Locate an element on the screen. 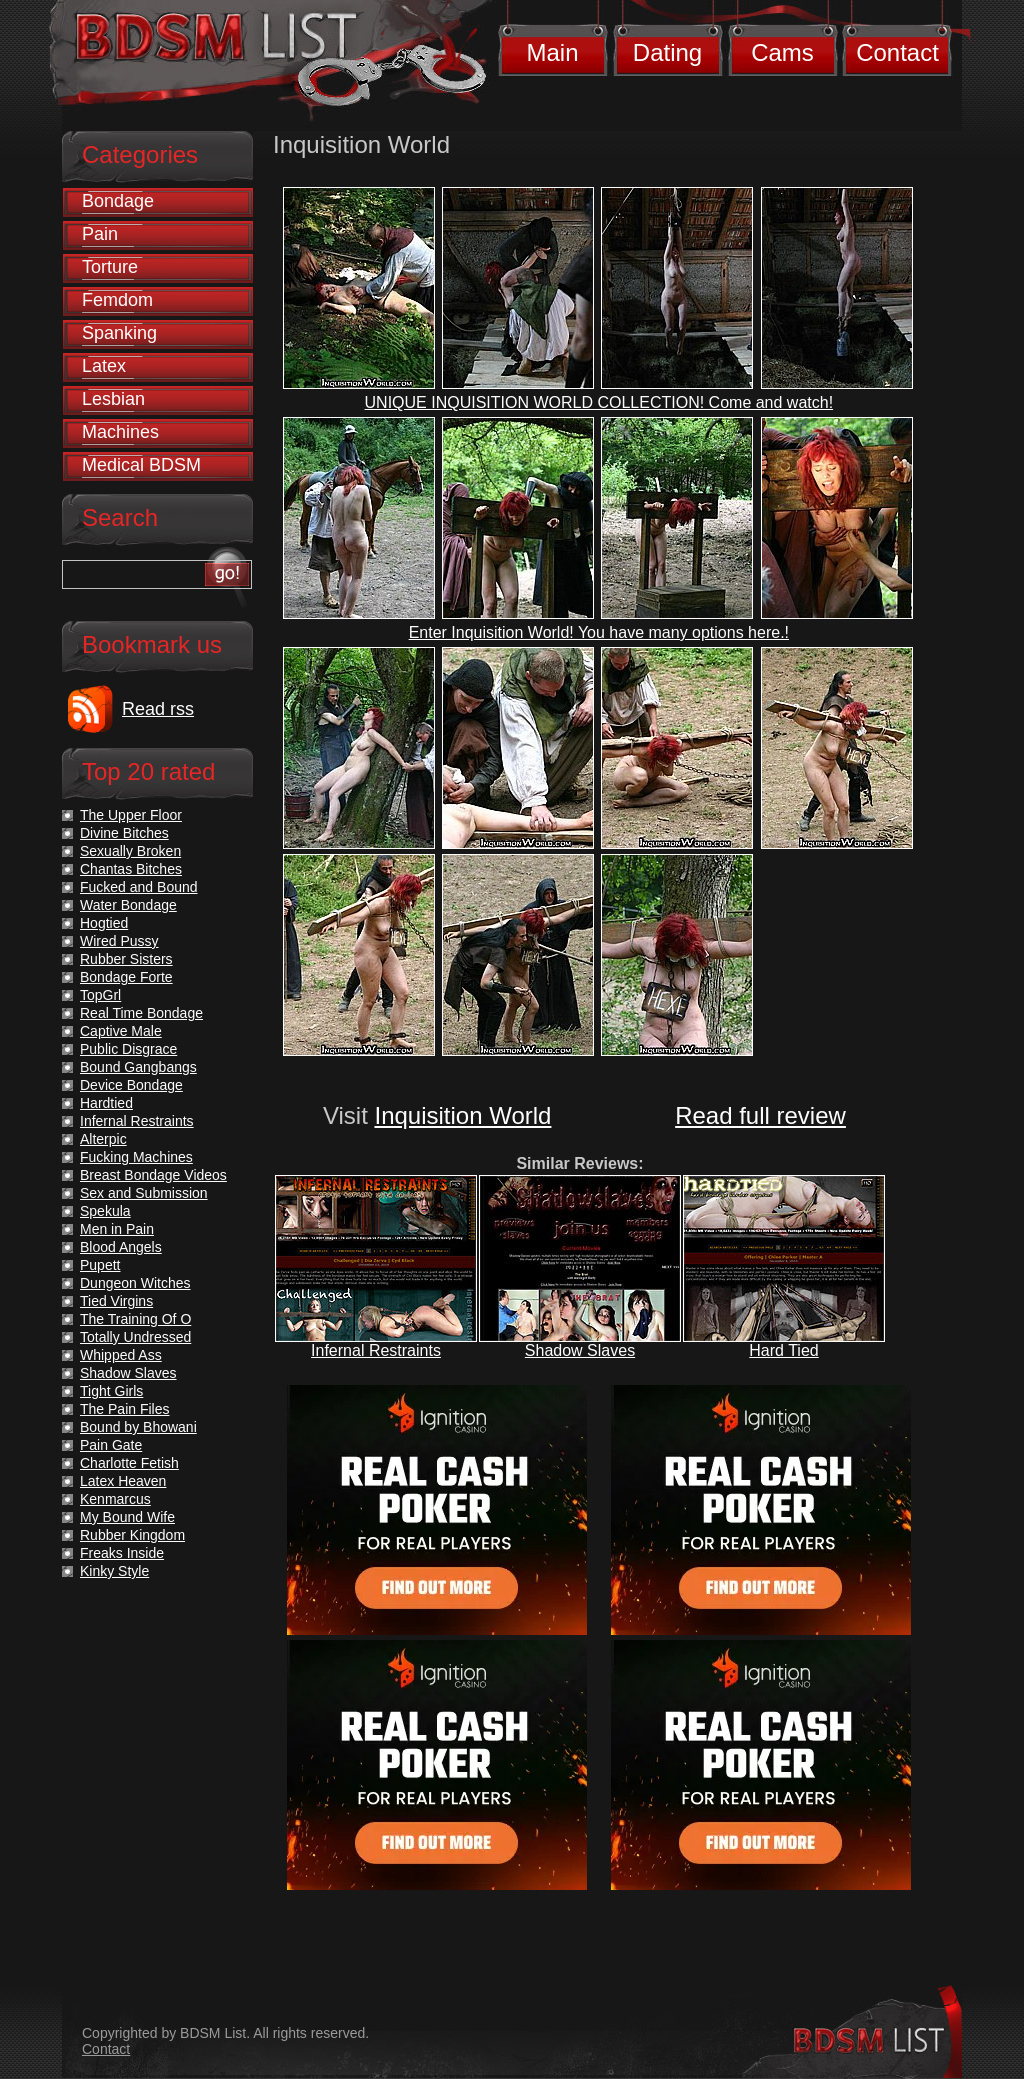 This screenshot has width=1024, height=2079. The Training Of O is located at coordinates (135, 1319).